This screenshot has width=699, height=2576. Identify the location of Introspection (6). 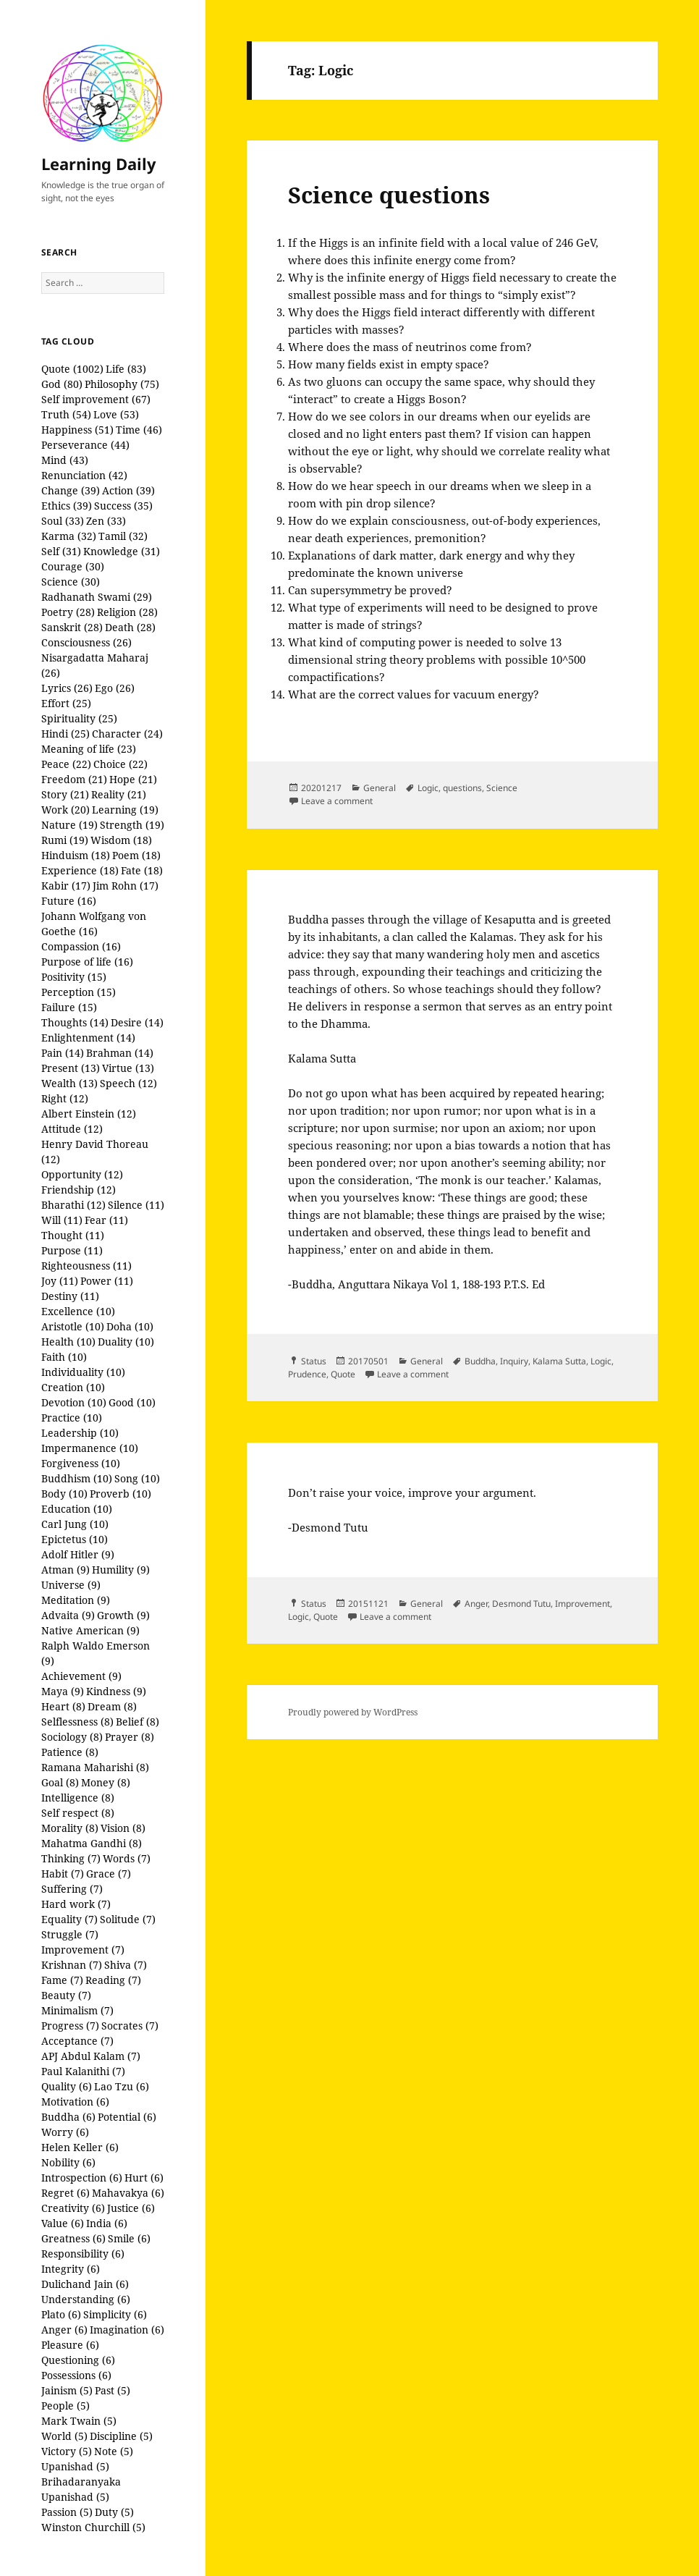
(81, 2177).